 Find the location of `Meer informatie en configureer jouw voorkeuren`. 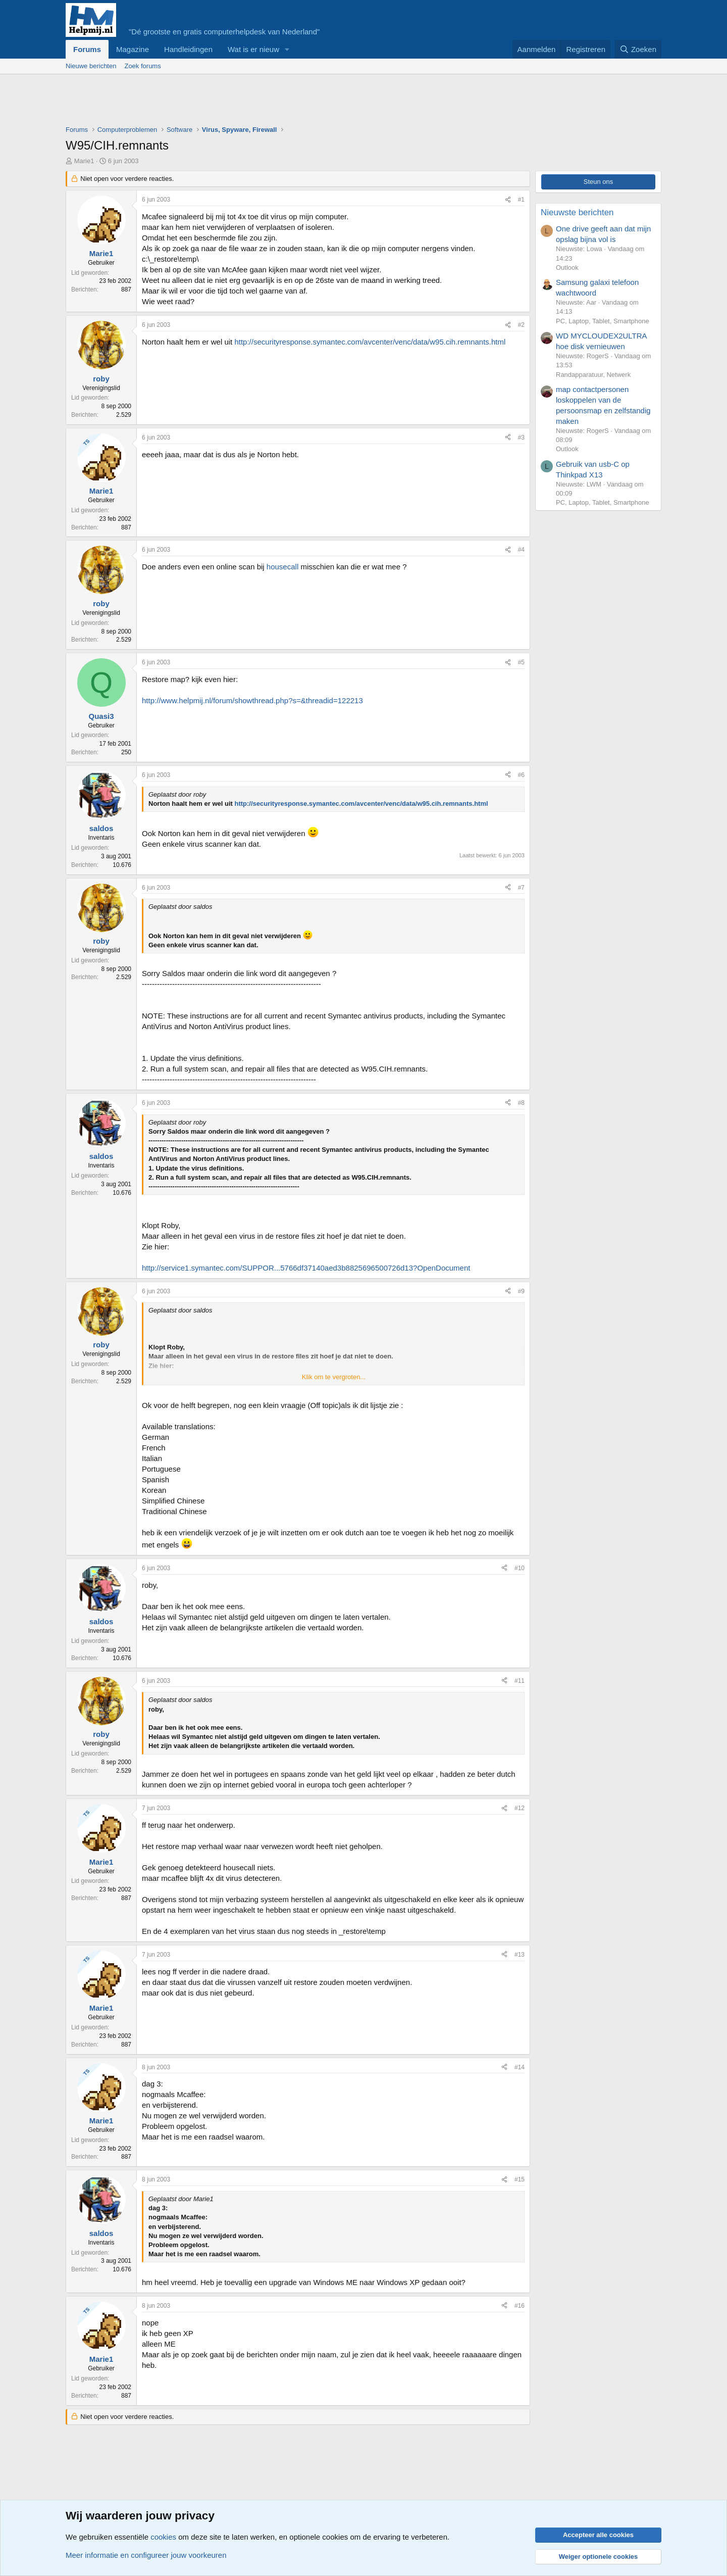

Meer informatie en configureer jouw voorkeuren is located at coordinates (146, 2555).